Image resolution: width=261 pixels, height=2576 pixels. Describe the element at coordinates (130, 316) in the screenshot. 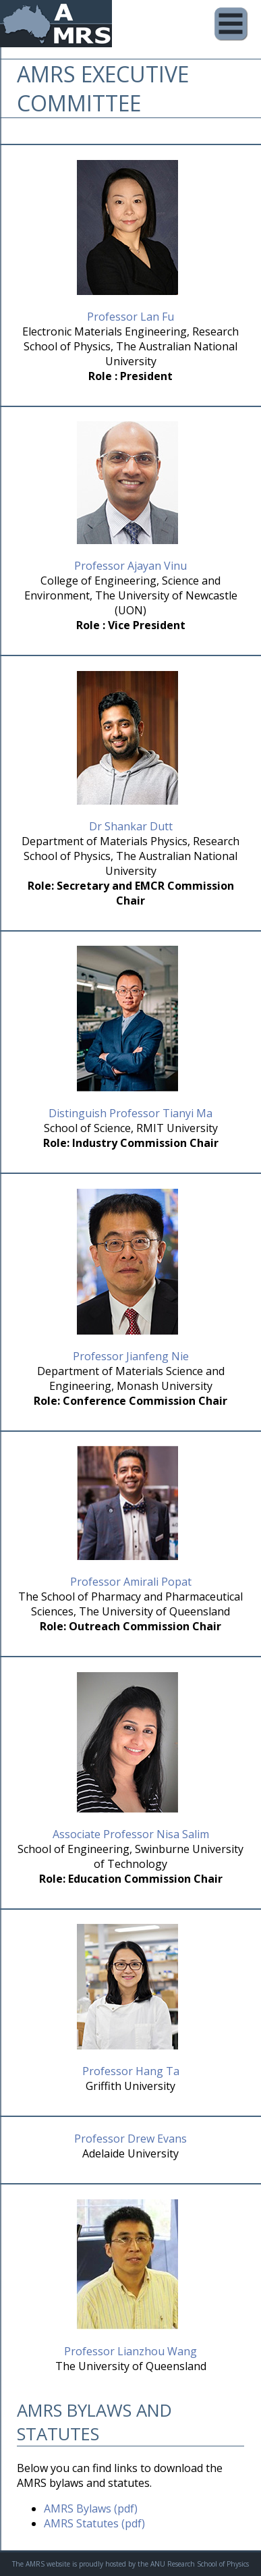

I see `Professor Lan Fu` at that location.